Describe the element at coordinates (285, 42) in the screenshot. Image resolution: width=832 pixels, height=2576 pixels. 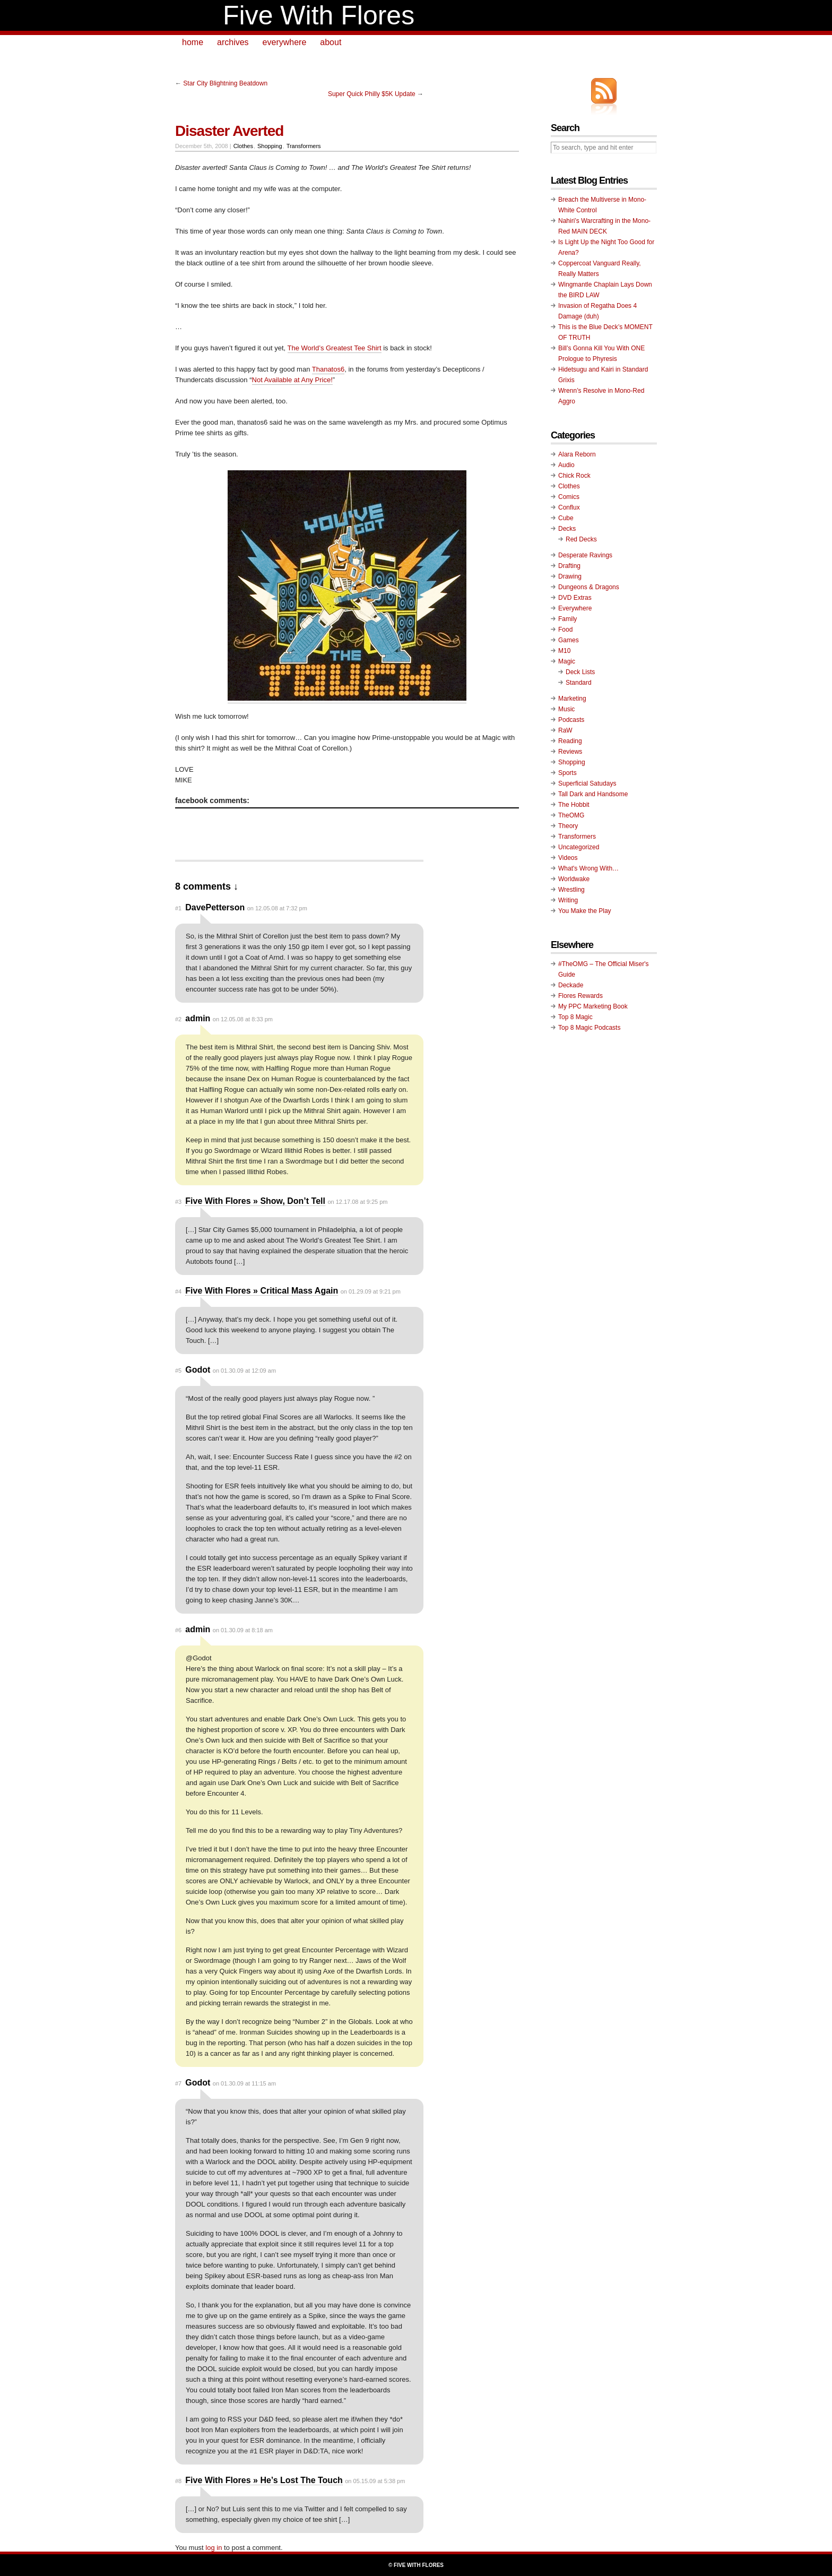
I see `everywhere` at that location.